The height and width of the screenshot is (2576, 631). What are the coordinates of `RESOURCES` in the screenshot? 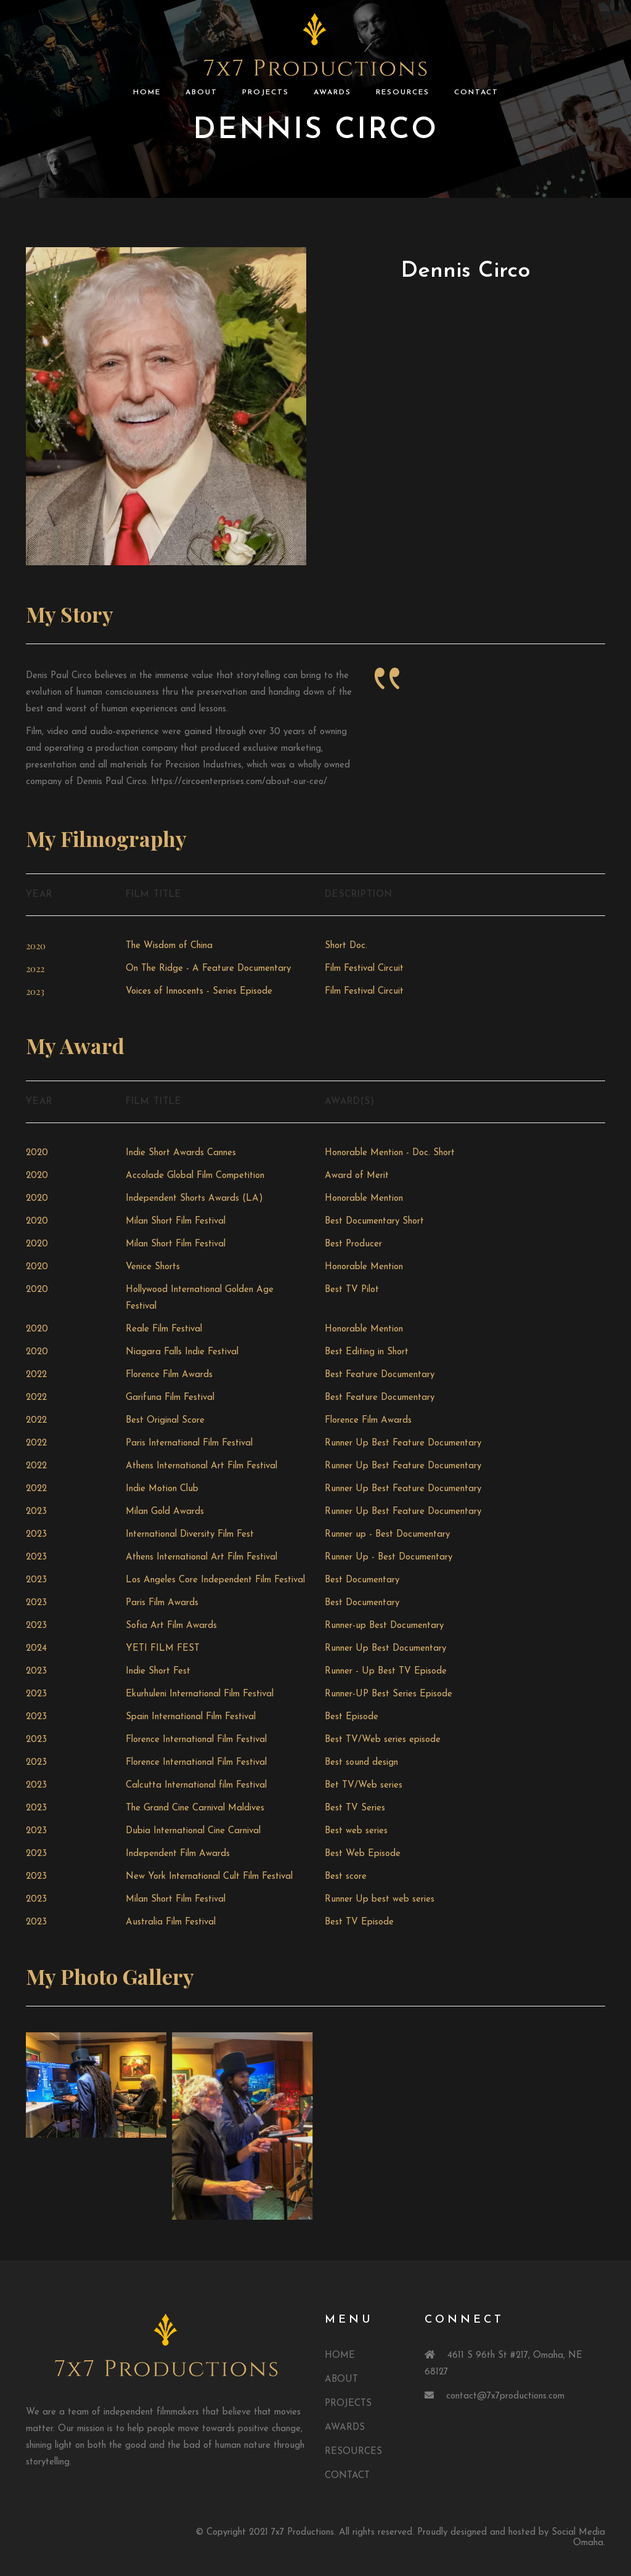 It's located at (402, 92).